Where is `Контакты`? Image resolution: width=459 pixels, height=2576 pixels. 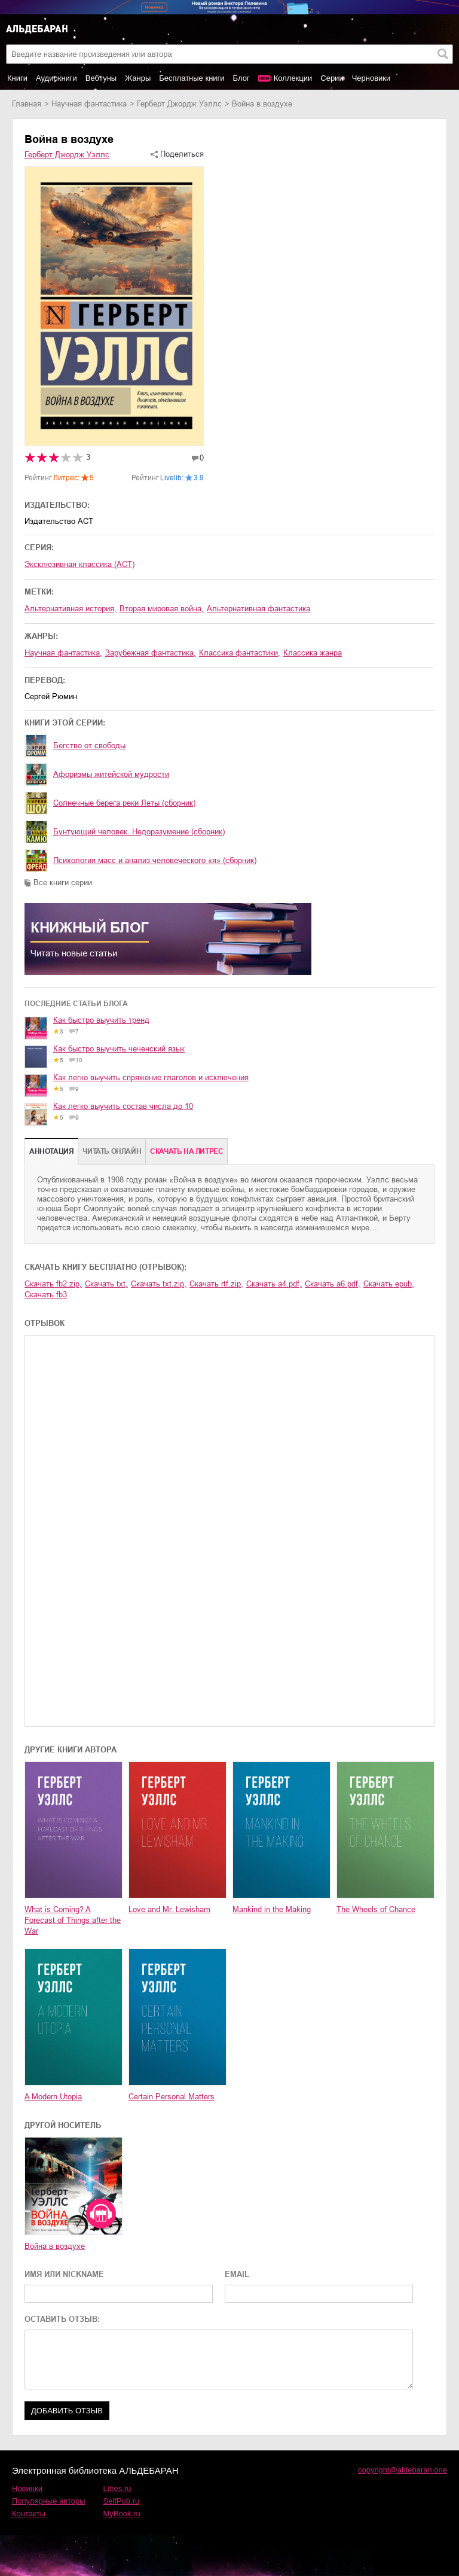
Контакты is located at coordinates (28, 2513).